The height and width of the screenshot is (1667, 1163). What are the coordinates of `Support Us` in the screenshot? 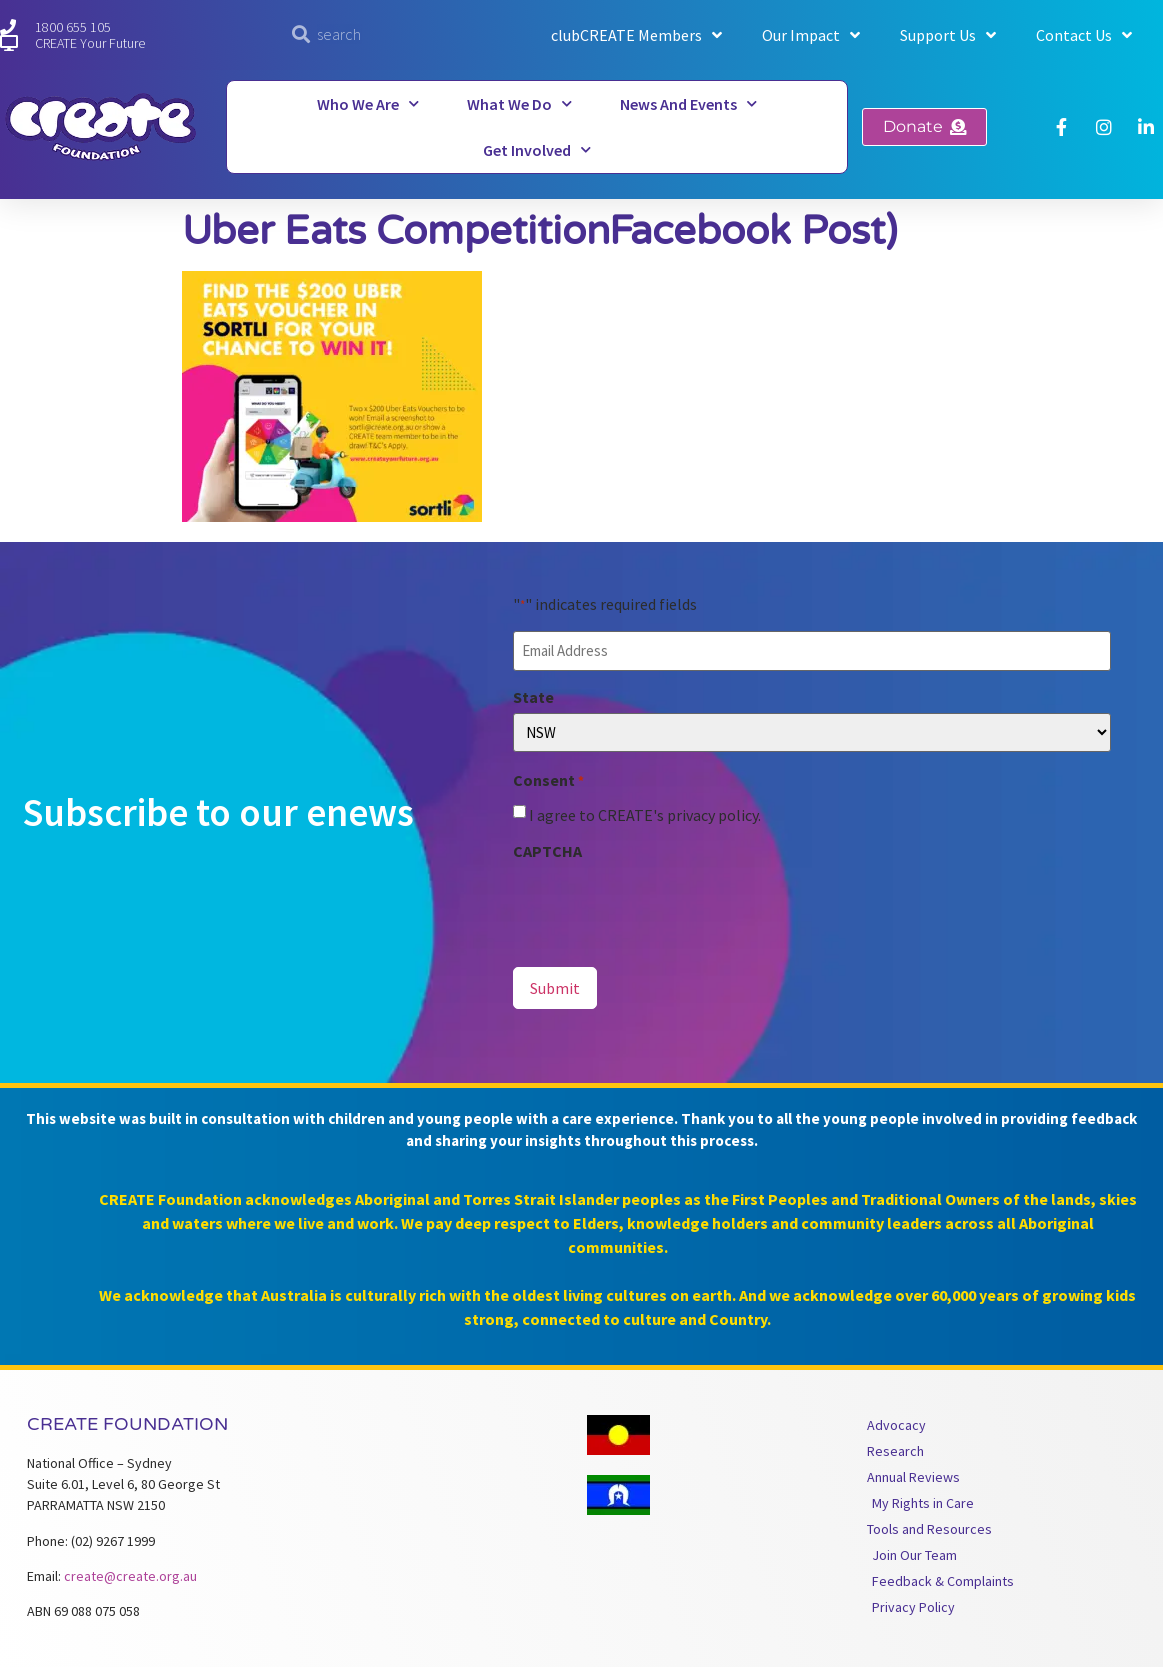 It's located at (948, 35).